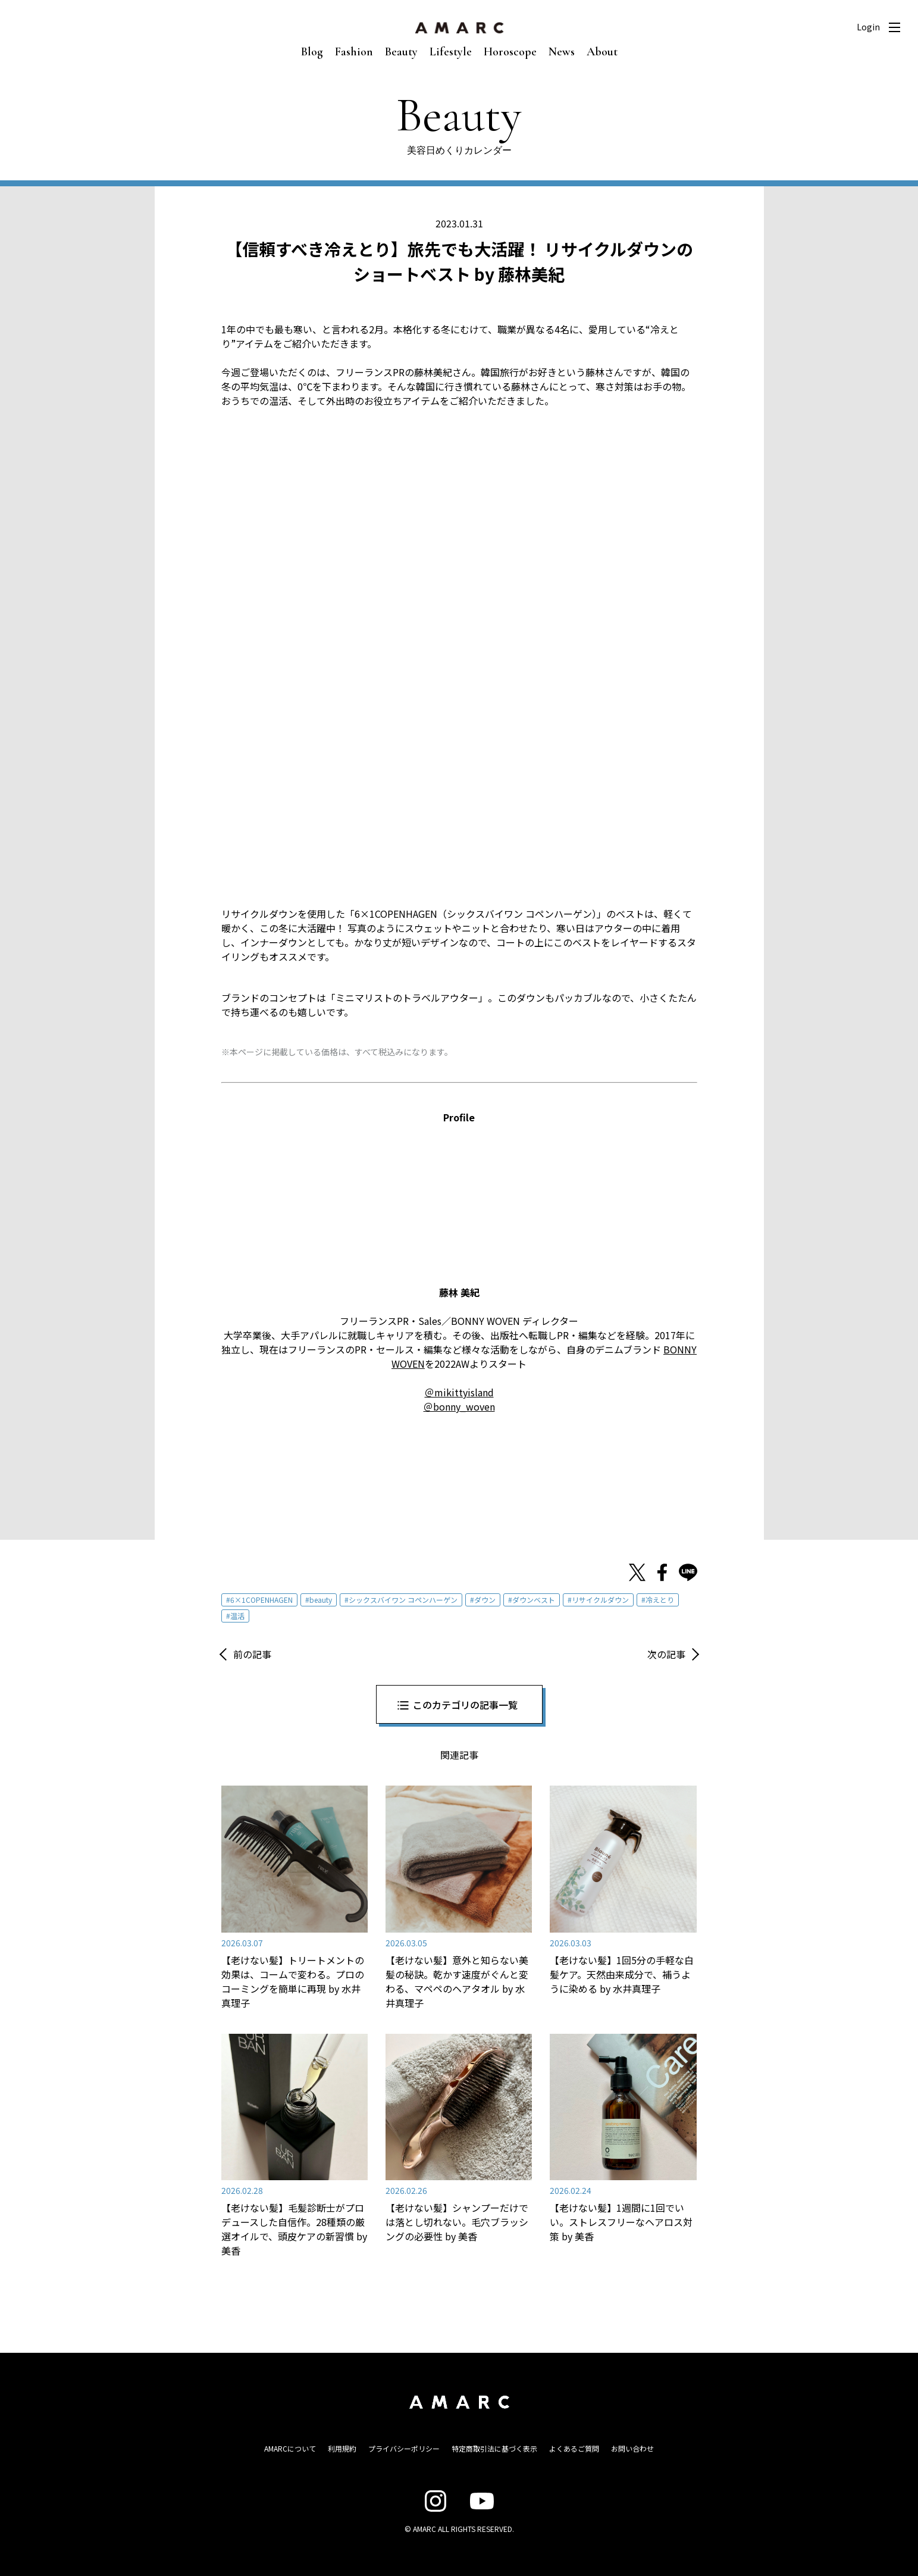 This screenshot has width=918, height=2576. Describe the element at coordinates (666, 1654) in the screenshot. I see `次の記事` at that location.